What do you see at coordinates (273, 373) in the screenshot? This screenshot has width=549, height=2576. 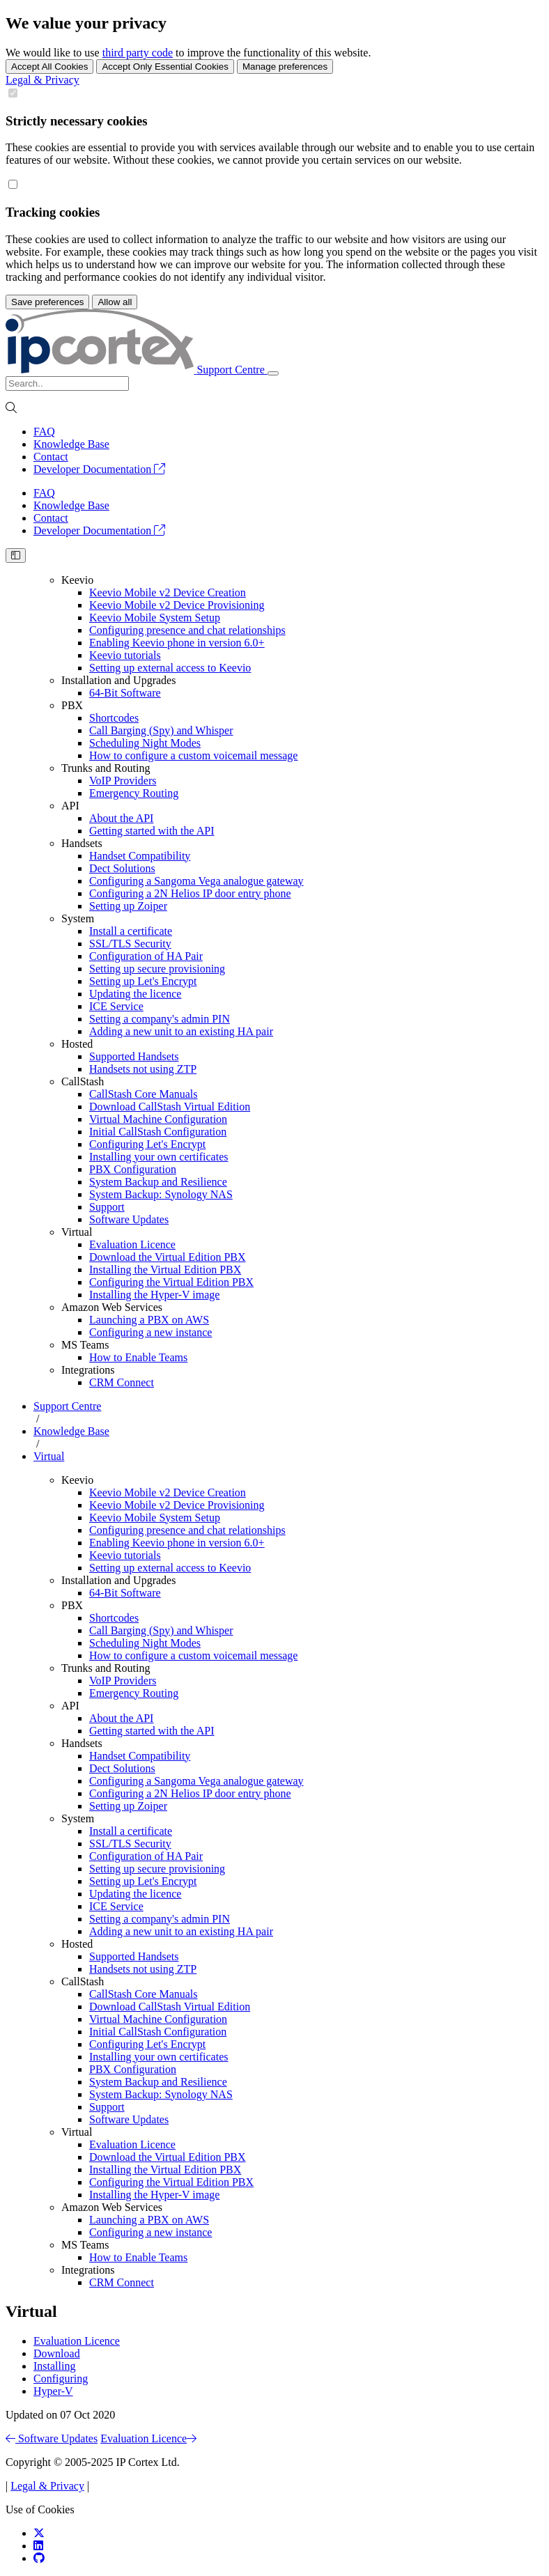 I see `[Toggle navigation]` at bounding box center [273, 373].